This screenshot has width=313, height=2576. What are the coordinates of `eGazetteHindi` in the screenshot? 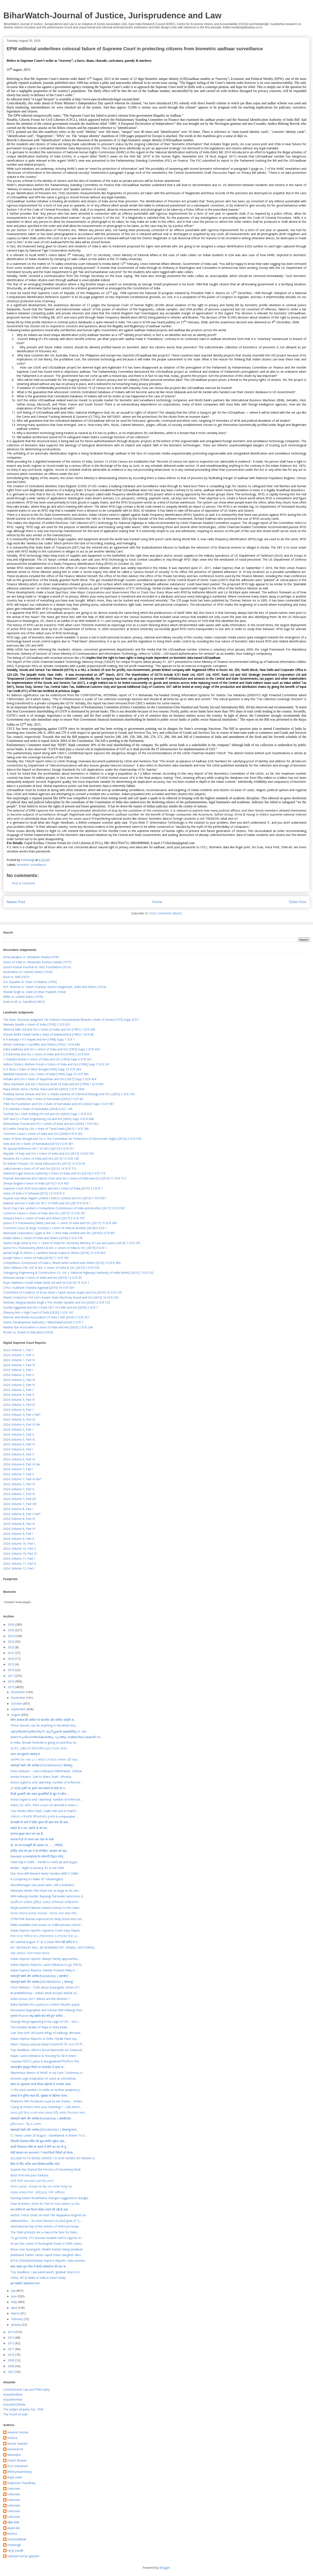 It's located at (12, 2399).